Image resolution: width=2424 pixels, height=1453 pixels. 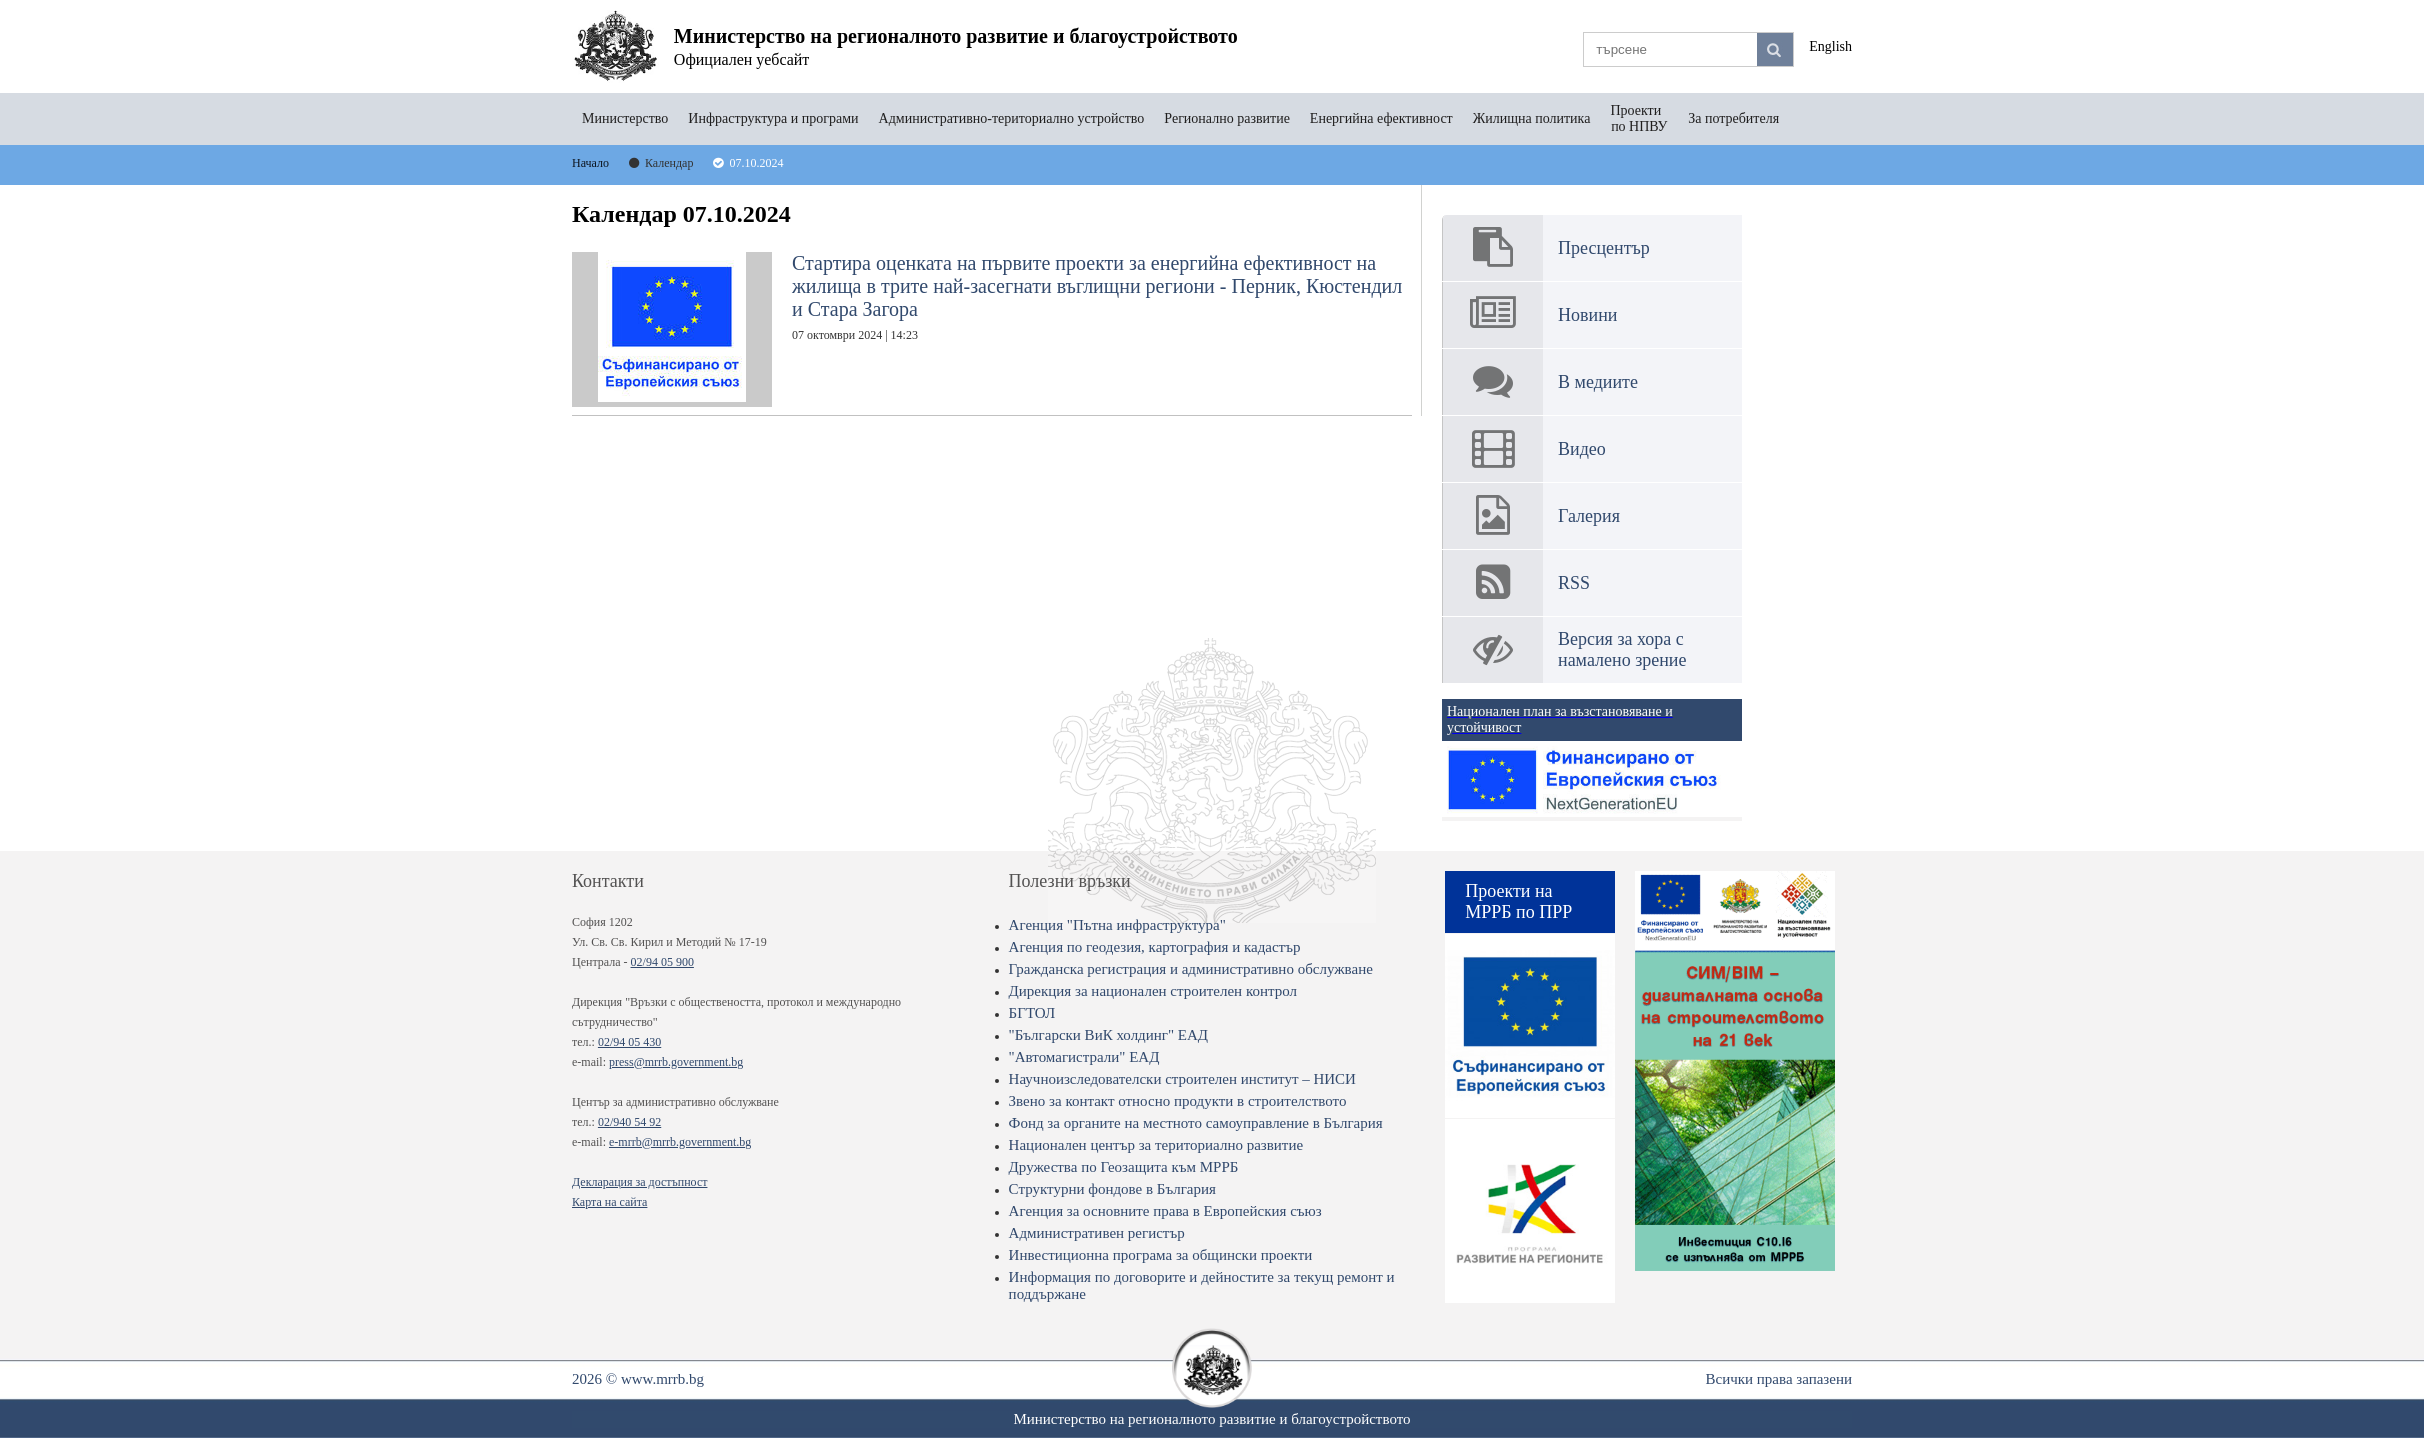 What do you see at coordinates (1165, 1211) in the screenshot?
I see `Агенция за основните права в Европейския съюз` at bounding box center [1165, 1211].